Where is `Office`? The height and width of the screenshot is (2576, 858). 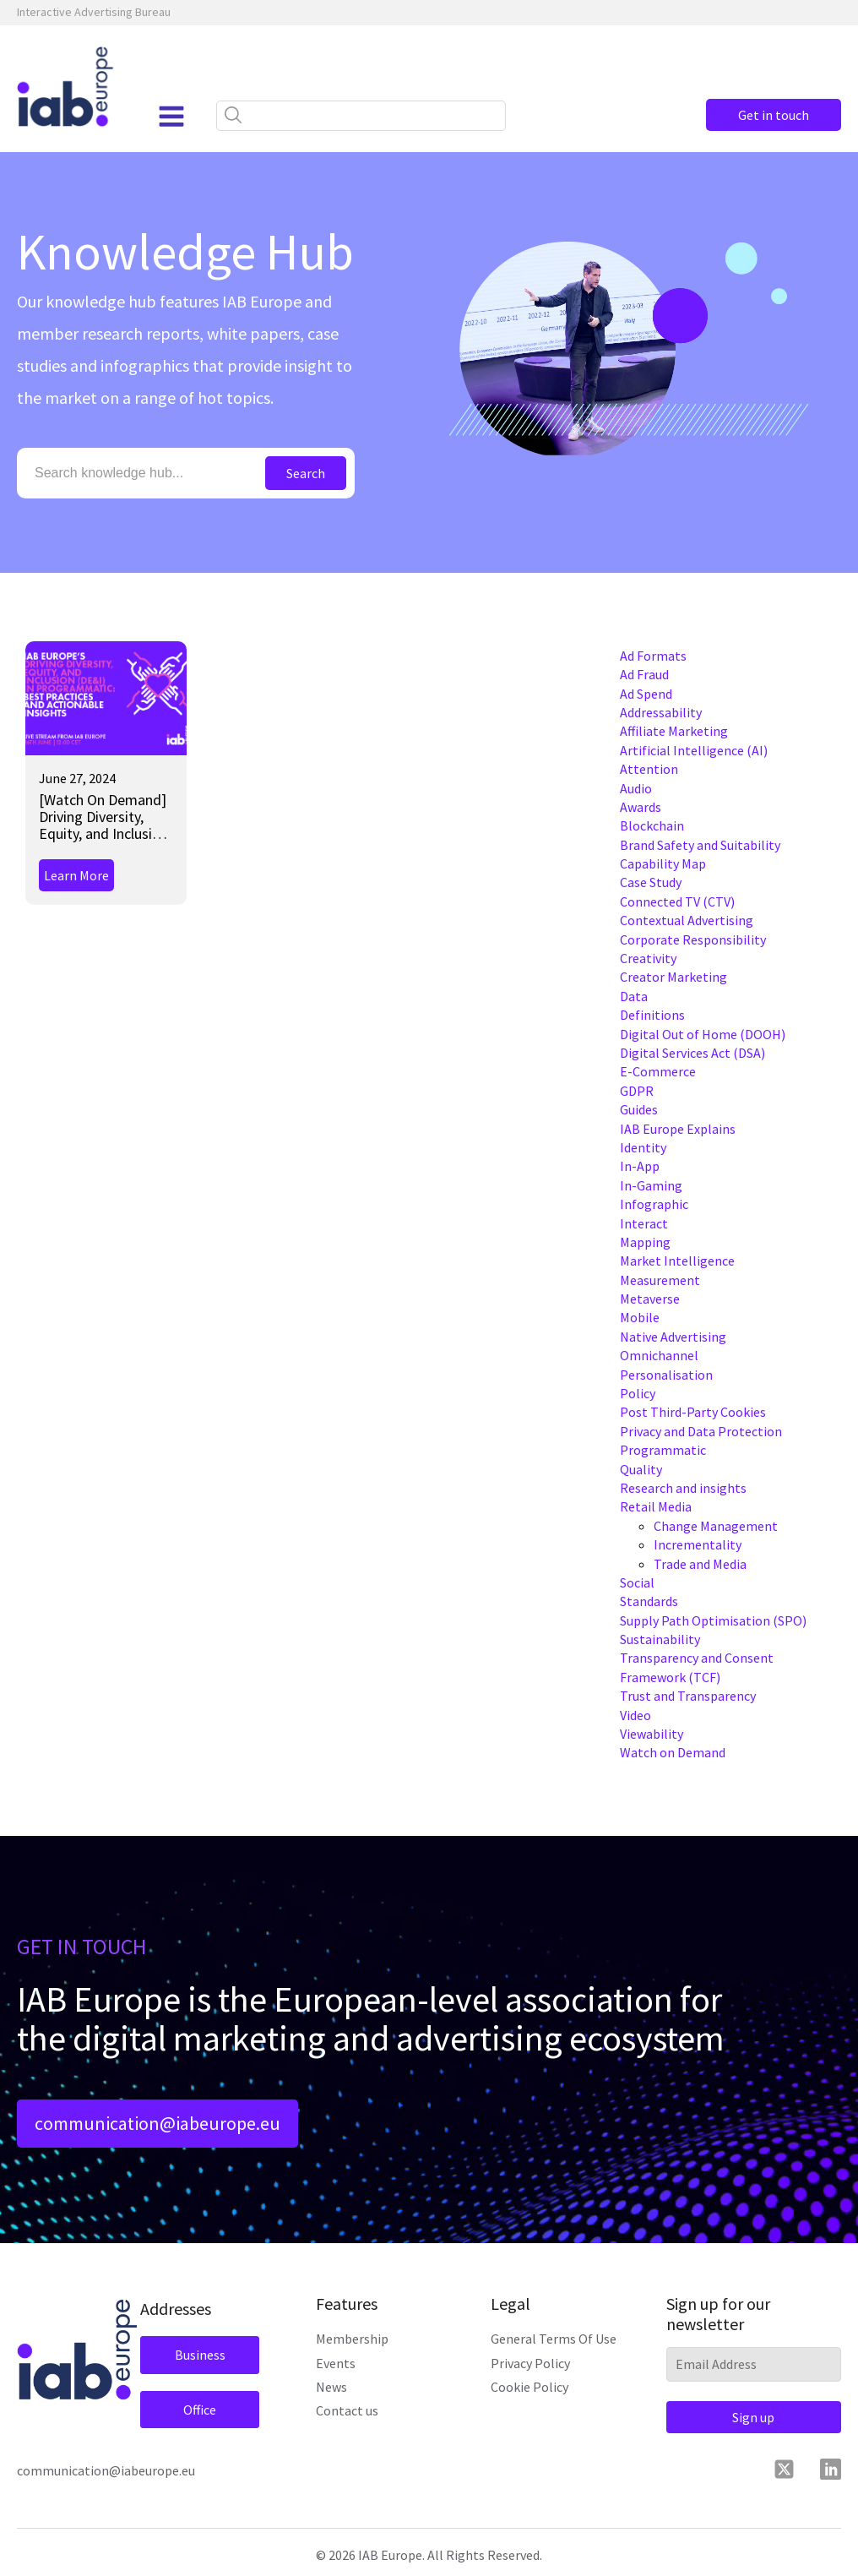 Office is located at coordinates (199, 2409).